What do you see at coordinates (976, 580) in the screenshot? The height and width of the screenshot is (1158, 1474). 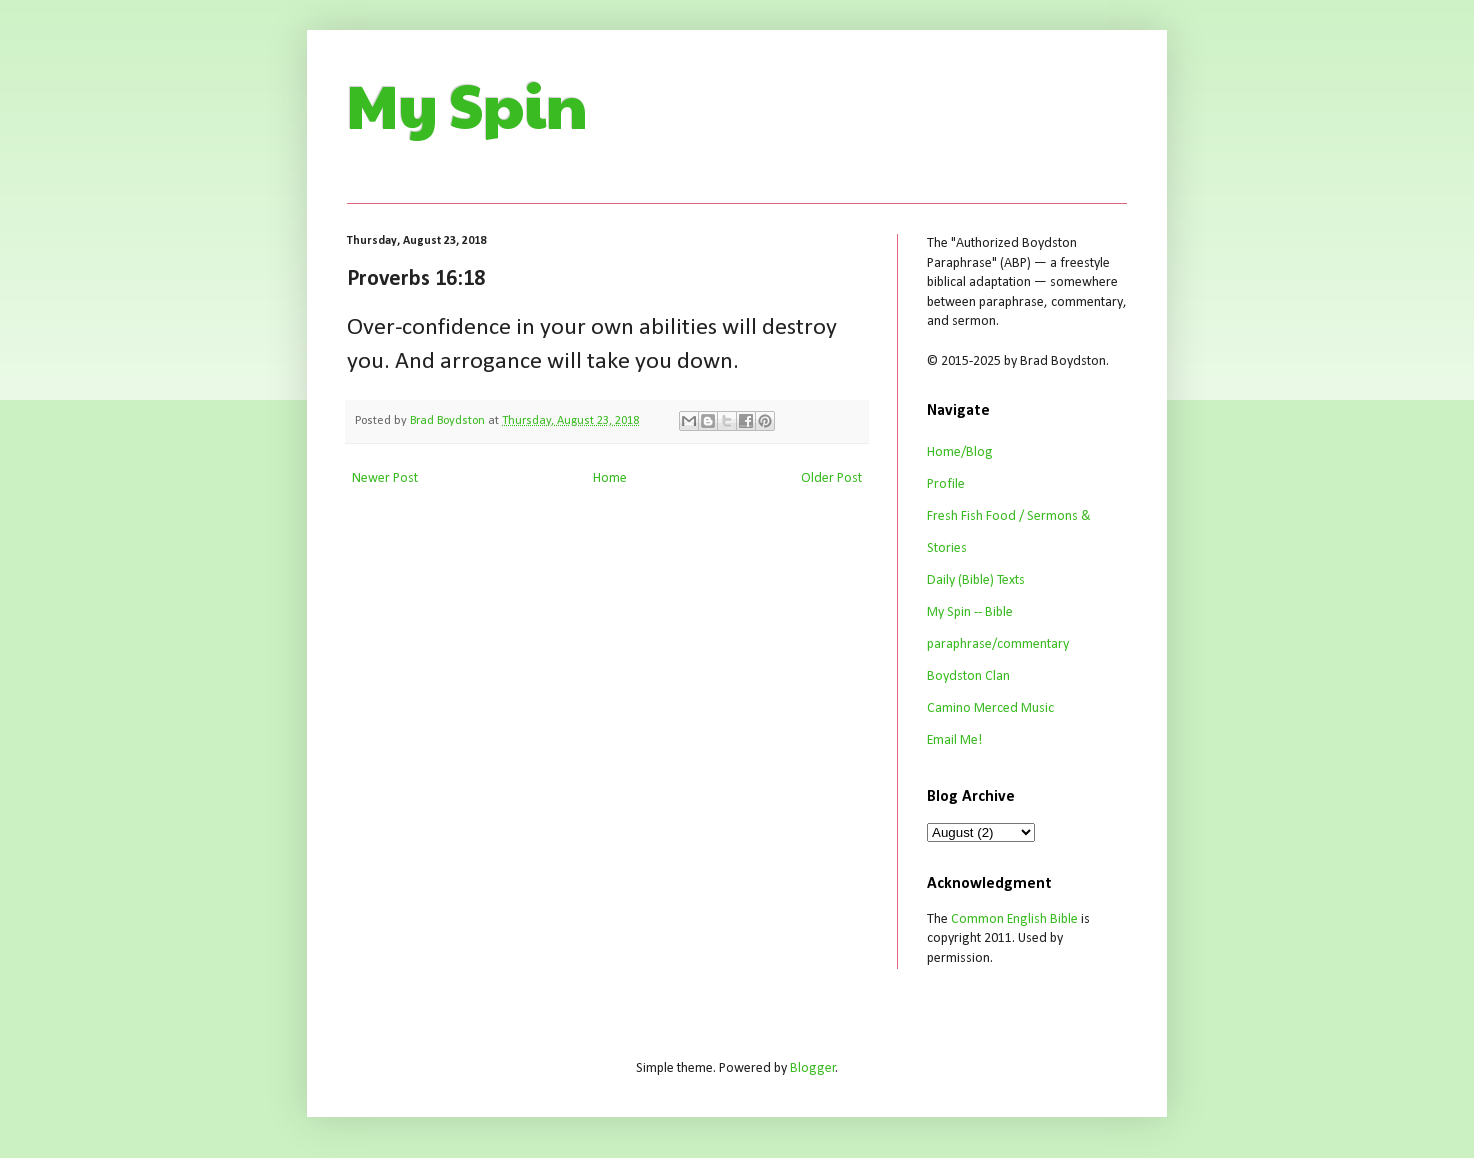 I see `Daily (Bible) Texts` at bounding box center [976, 580].